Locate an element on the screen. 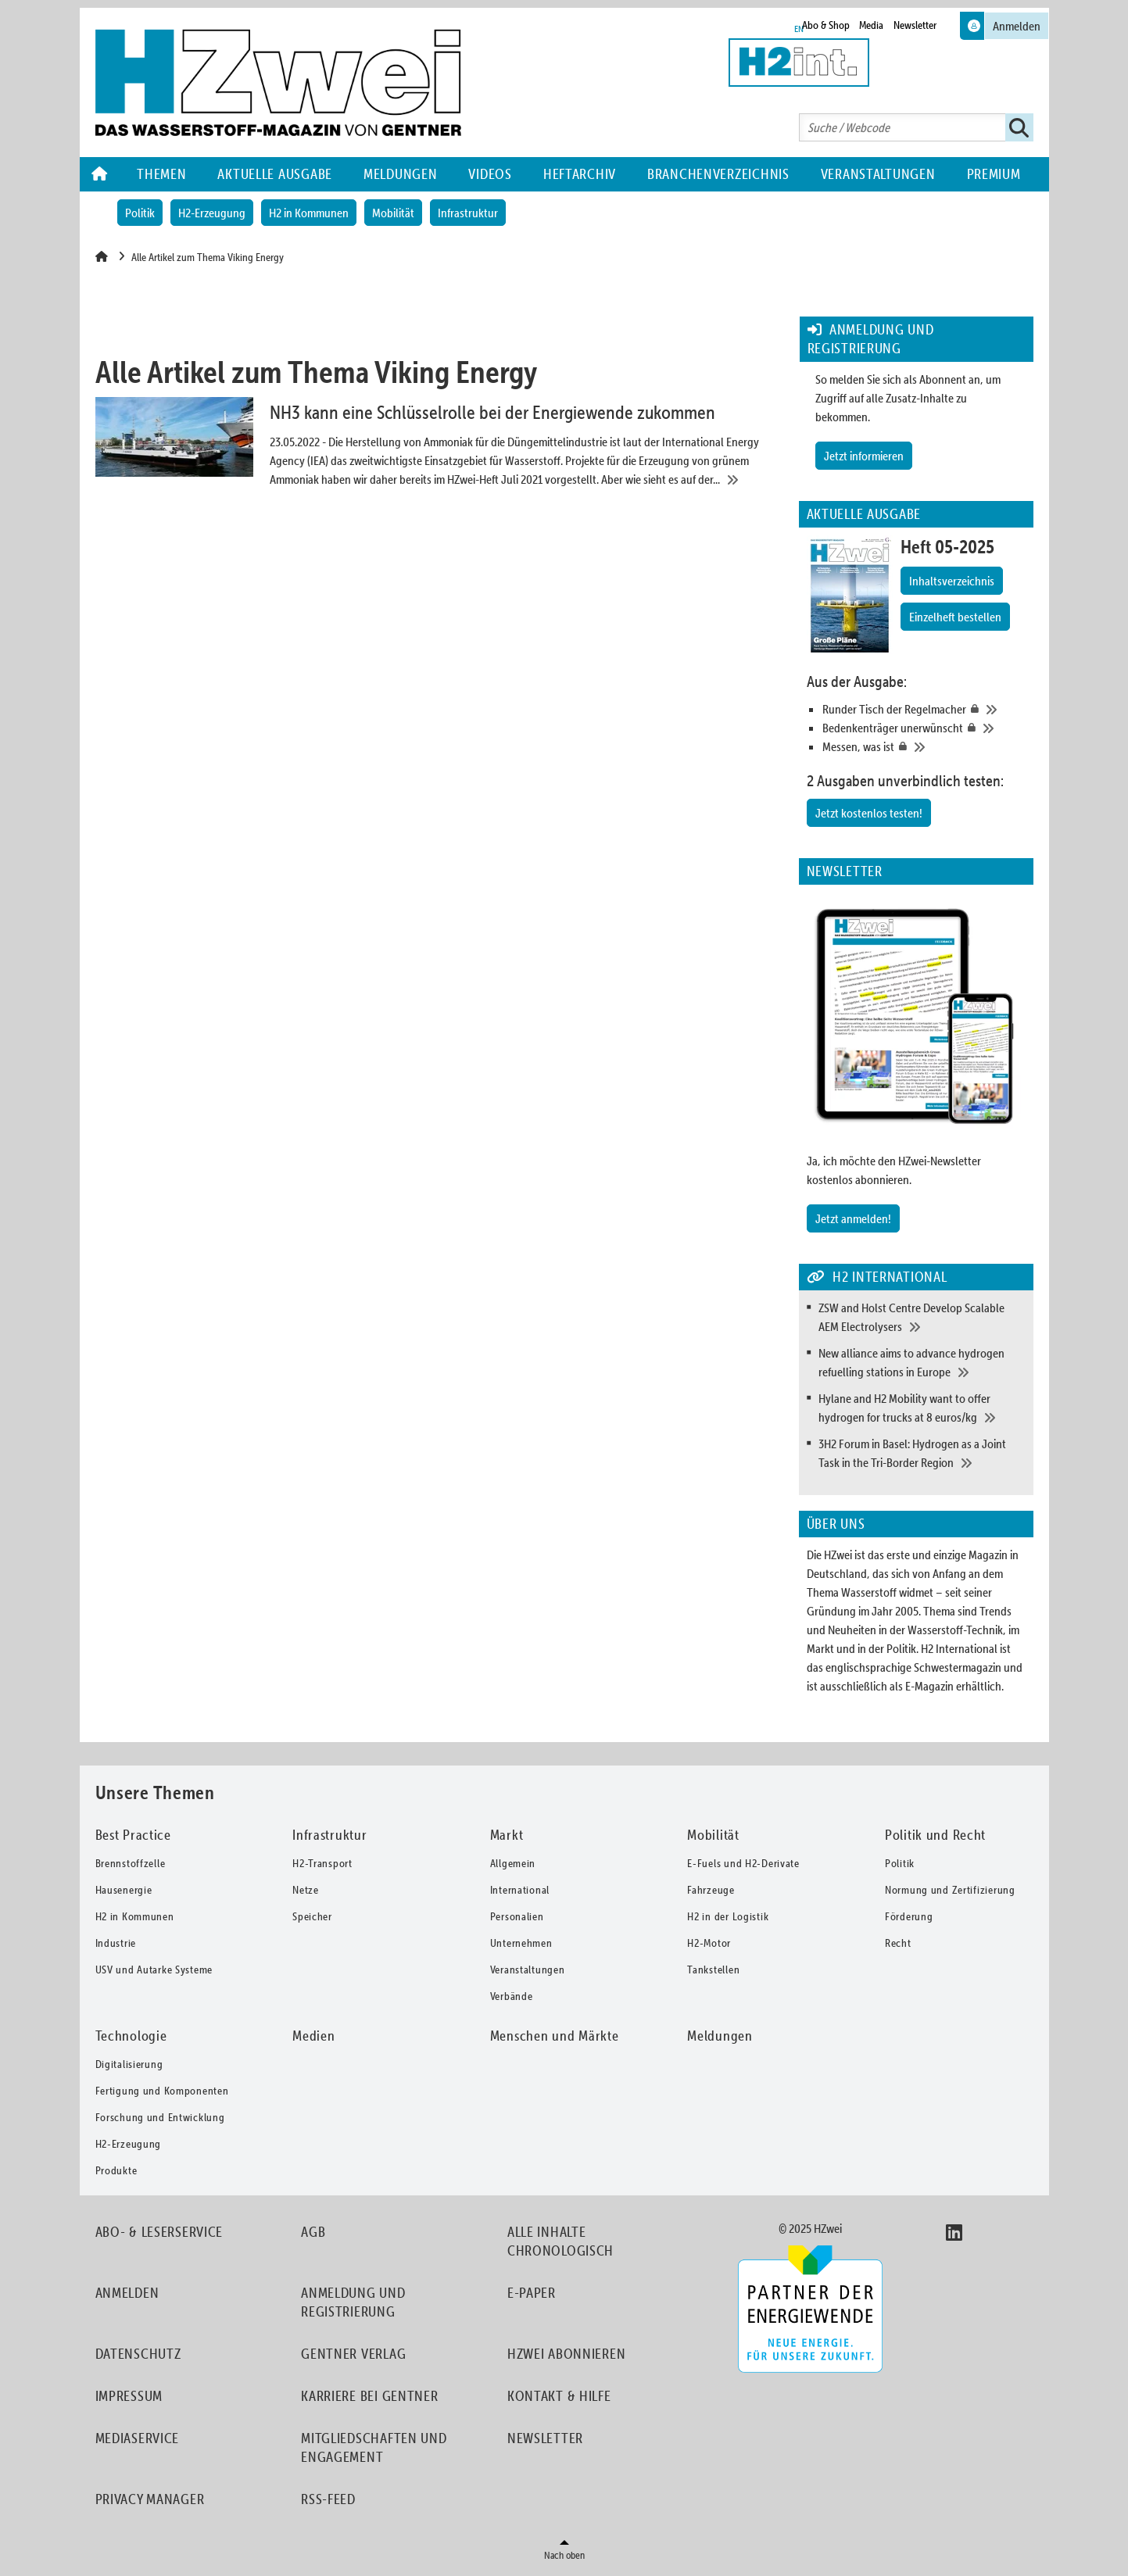 This screenshot has width=1128, height=2576. Speicher is located at coordinates (312, 1916).